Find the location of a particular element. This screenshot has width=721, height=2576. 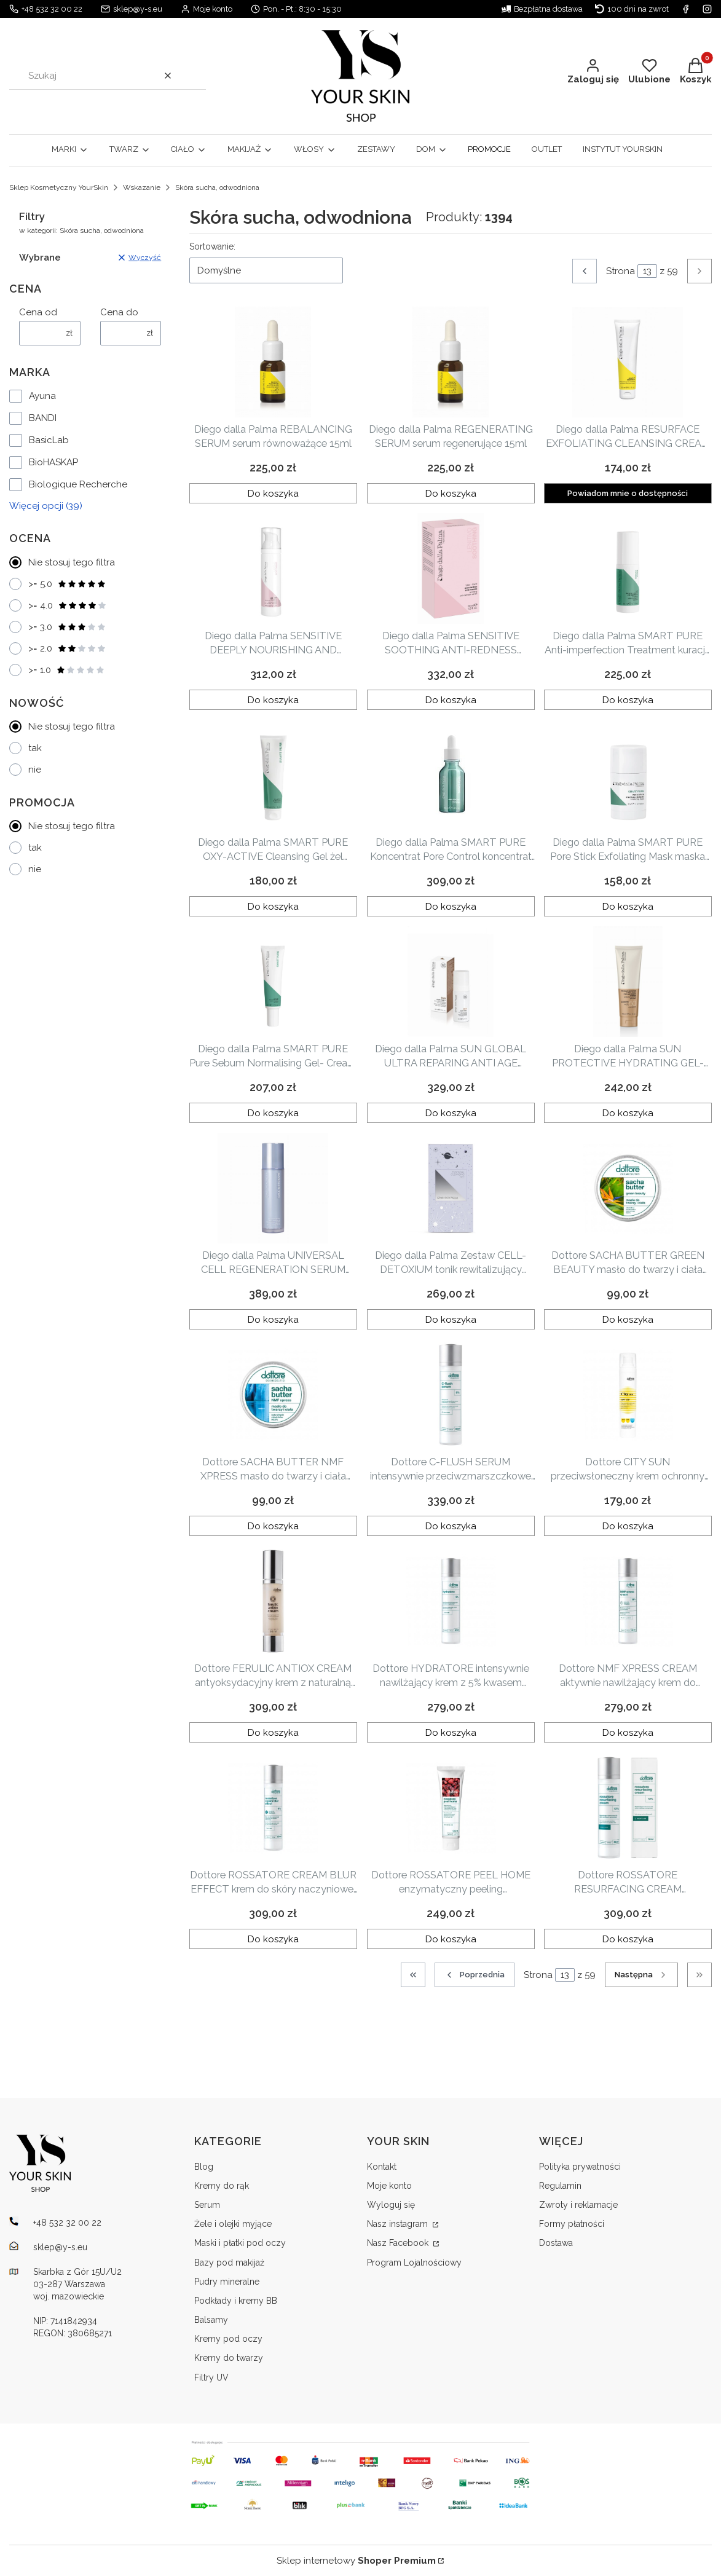

[Strona 13 z 59. Wpisz numer, żeby przejść do innej strony. Strona przeładuje się po opuszczeniu pola.] is located at coordinates (647, 271).